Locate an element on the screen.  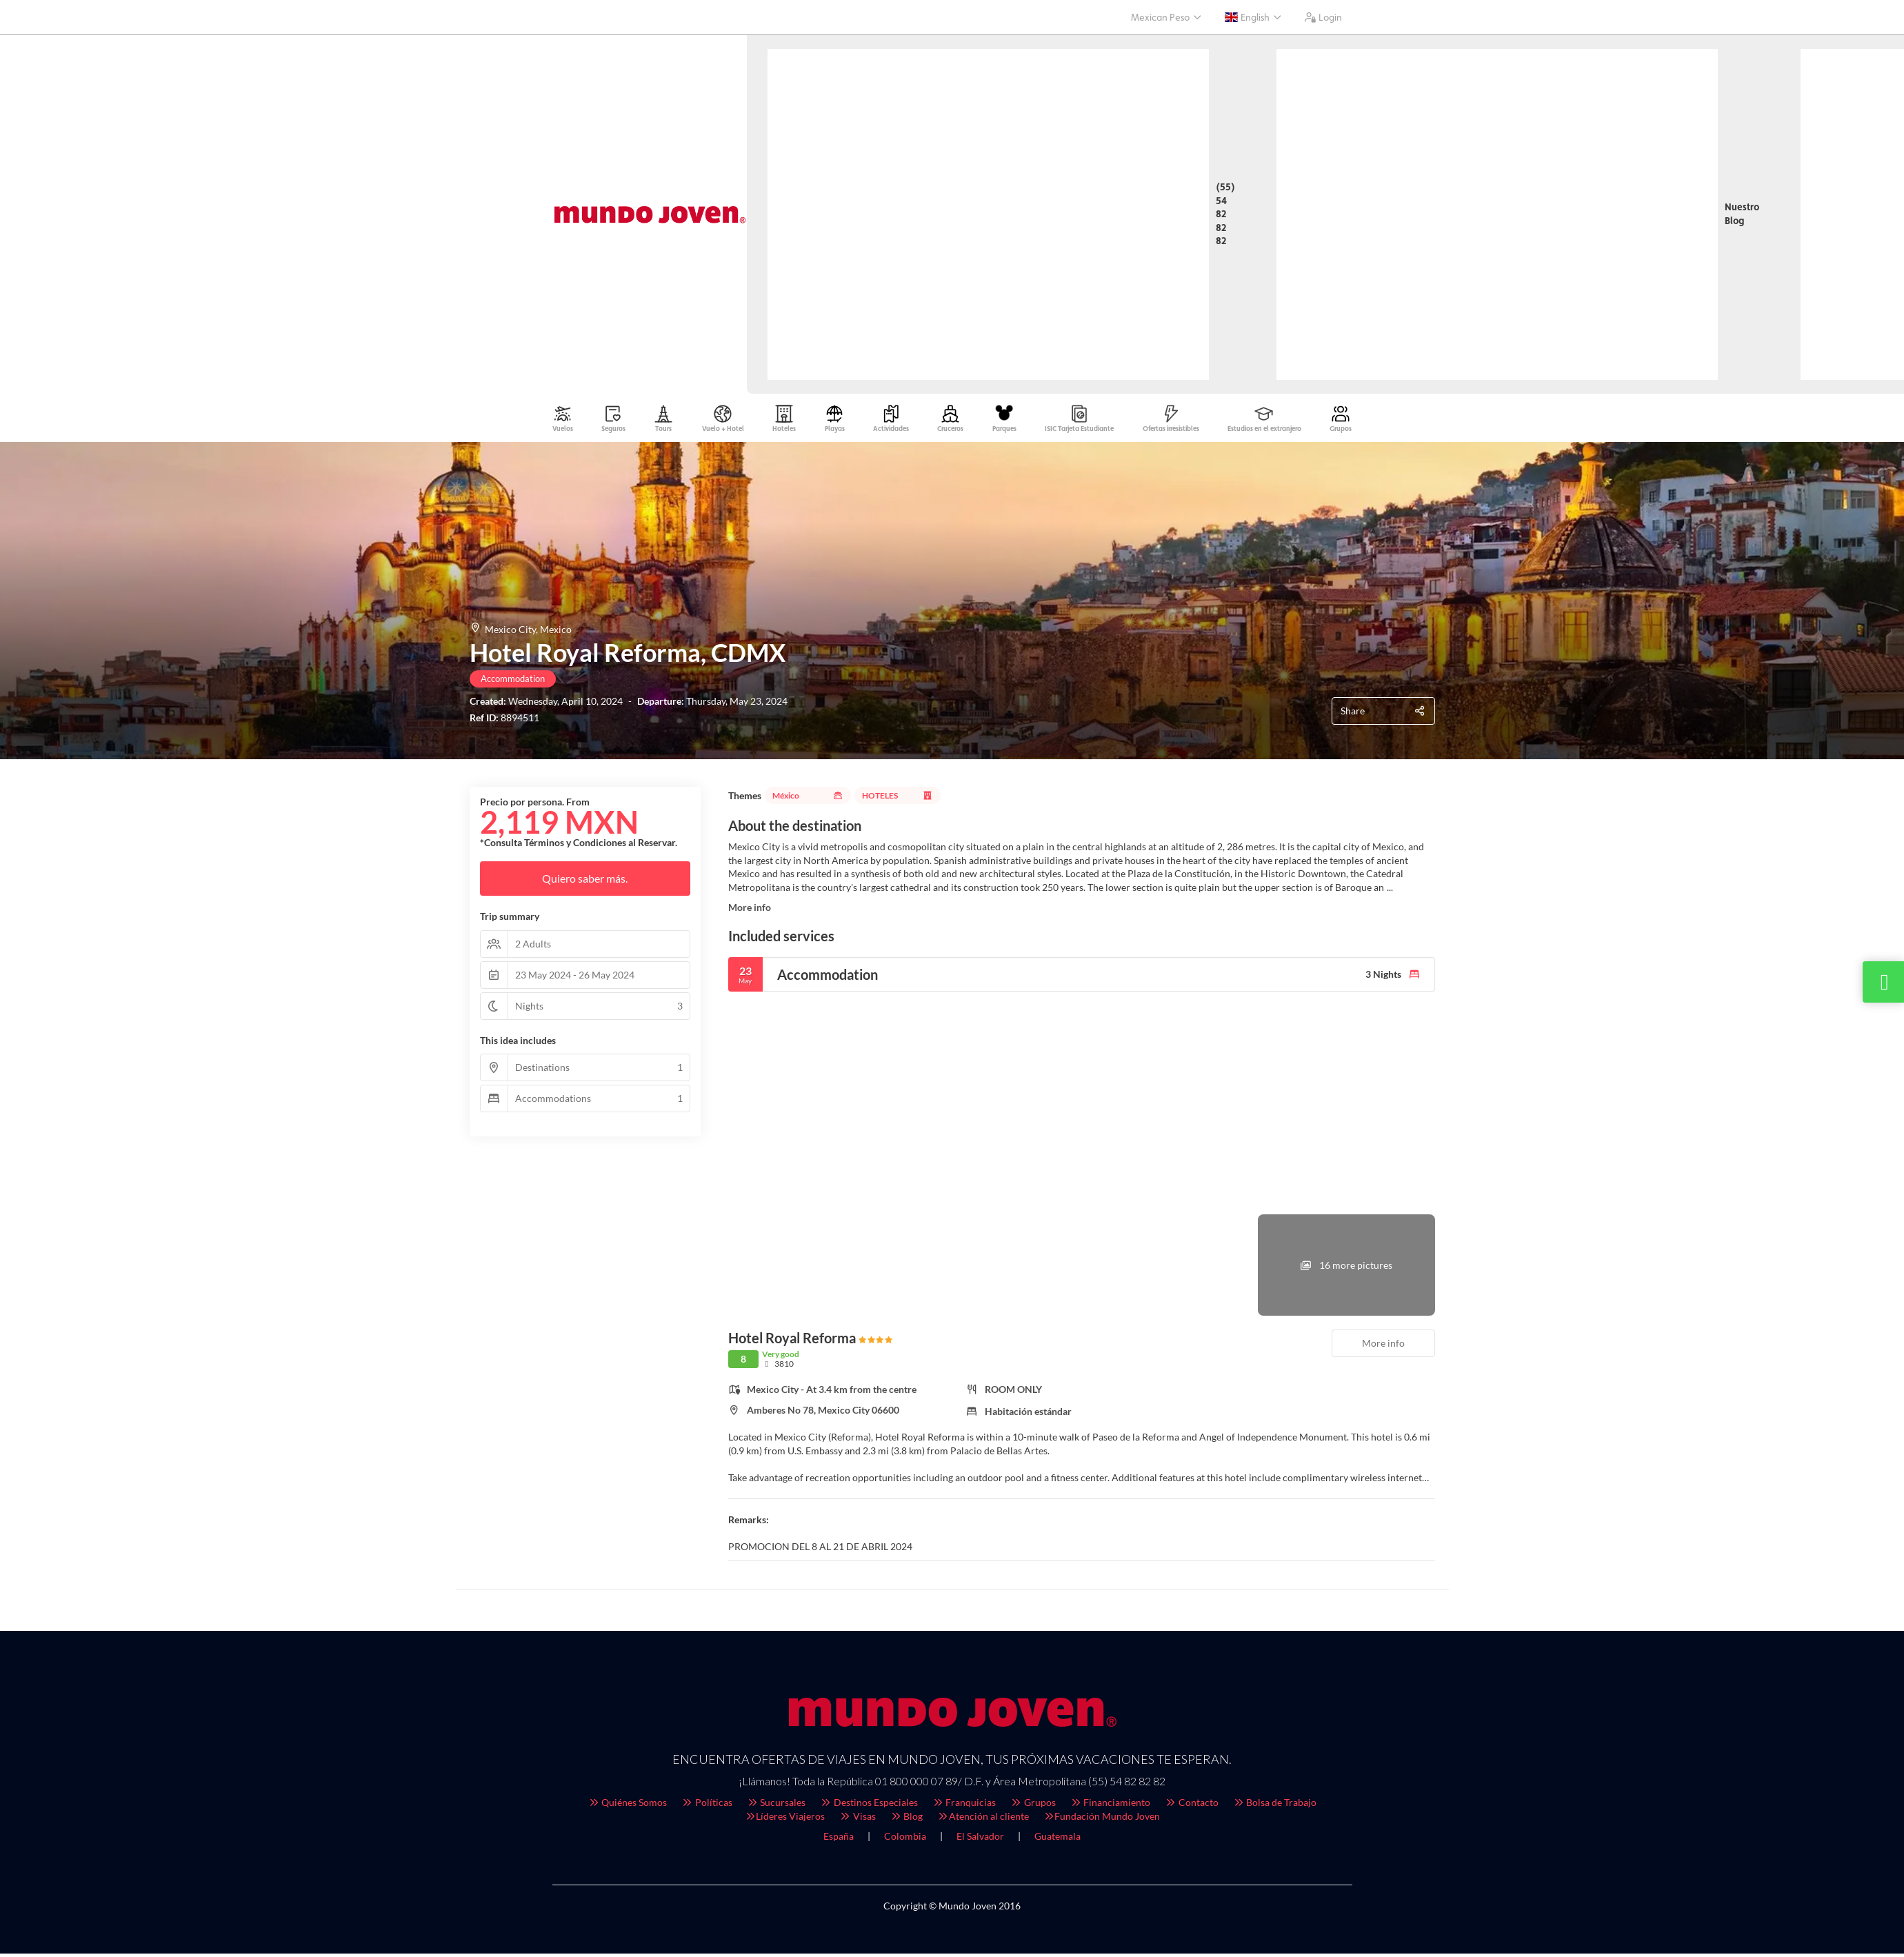
Contacto is located at coordinates (1191, 1806).